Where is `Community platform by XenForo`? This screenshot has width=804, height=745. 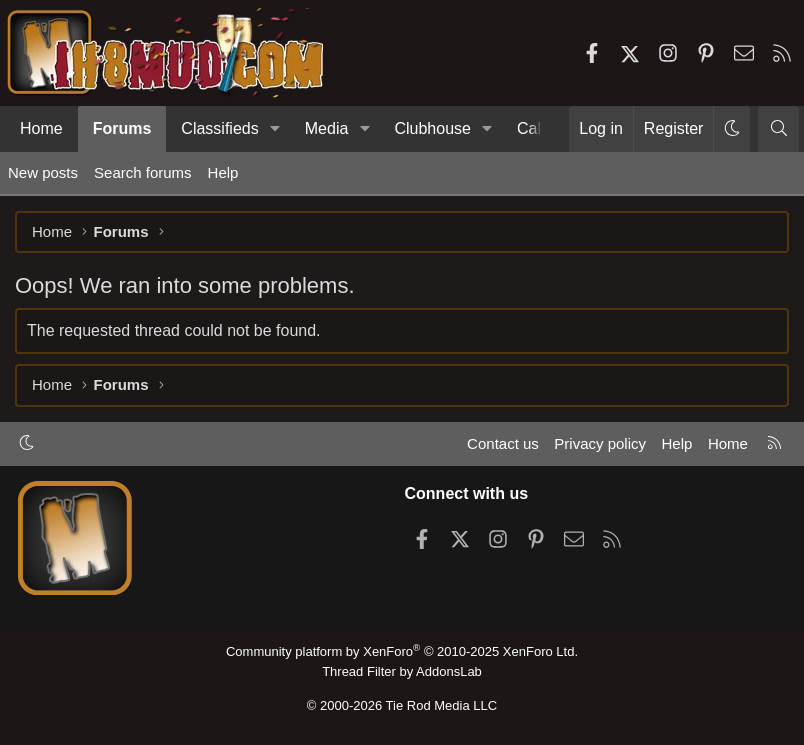
Community platform by XenForo is located at coordinates (402, 651).